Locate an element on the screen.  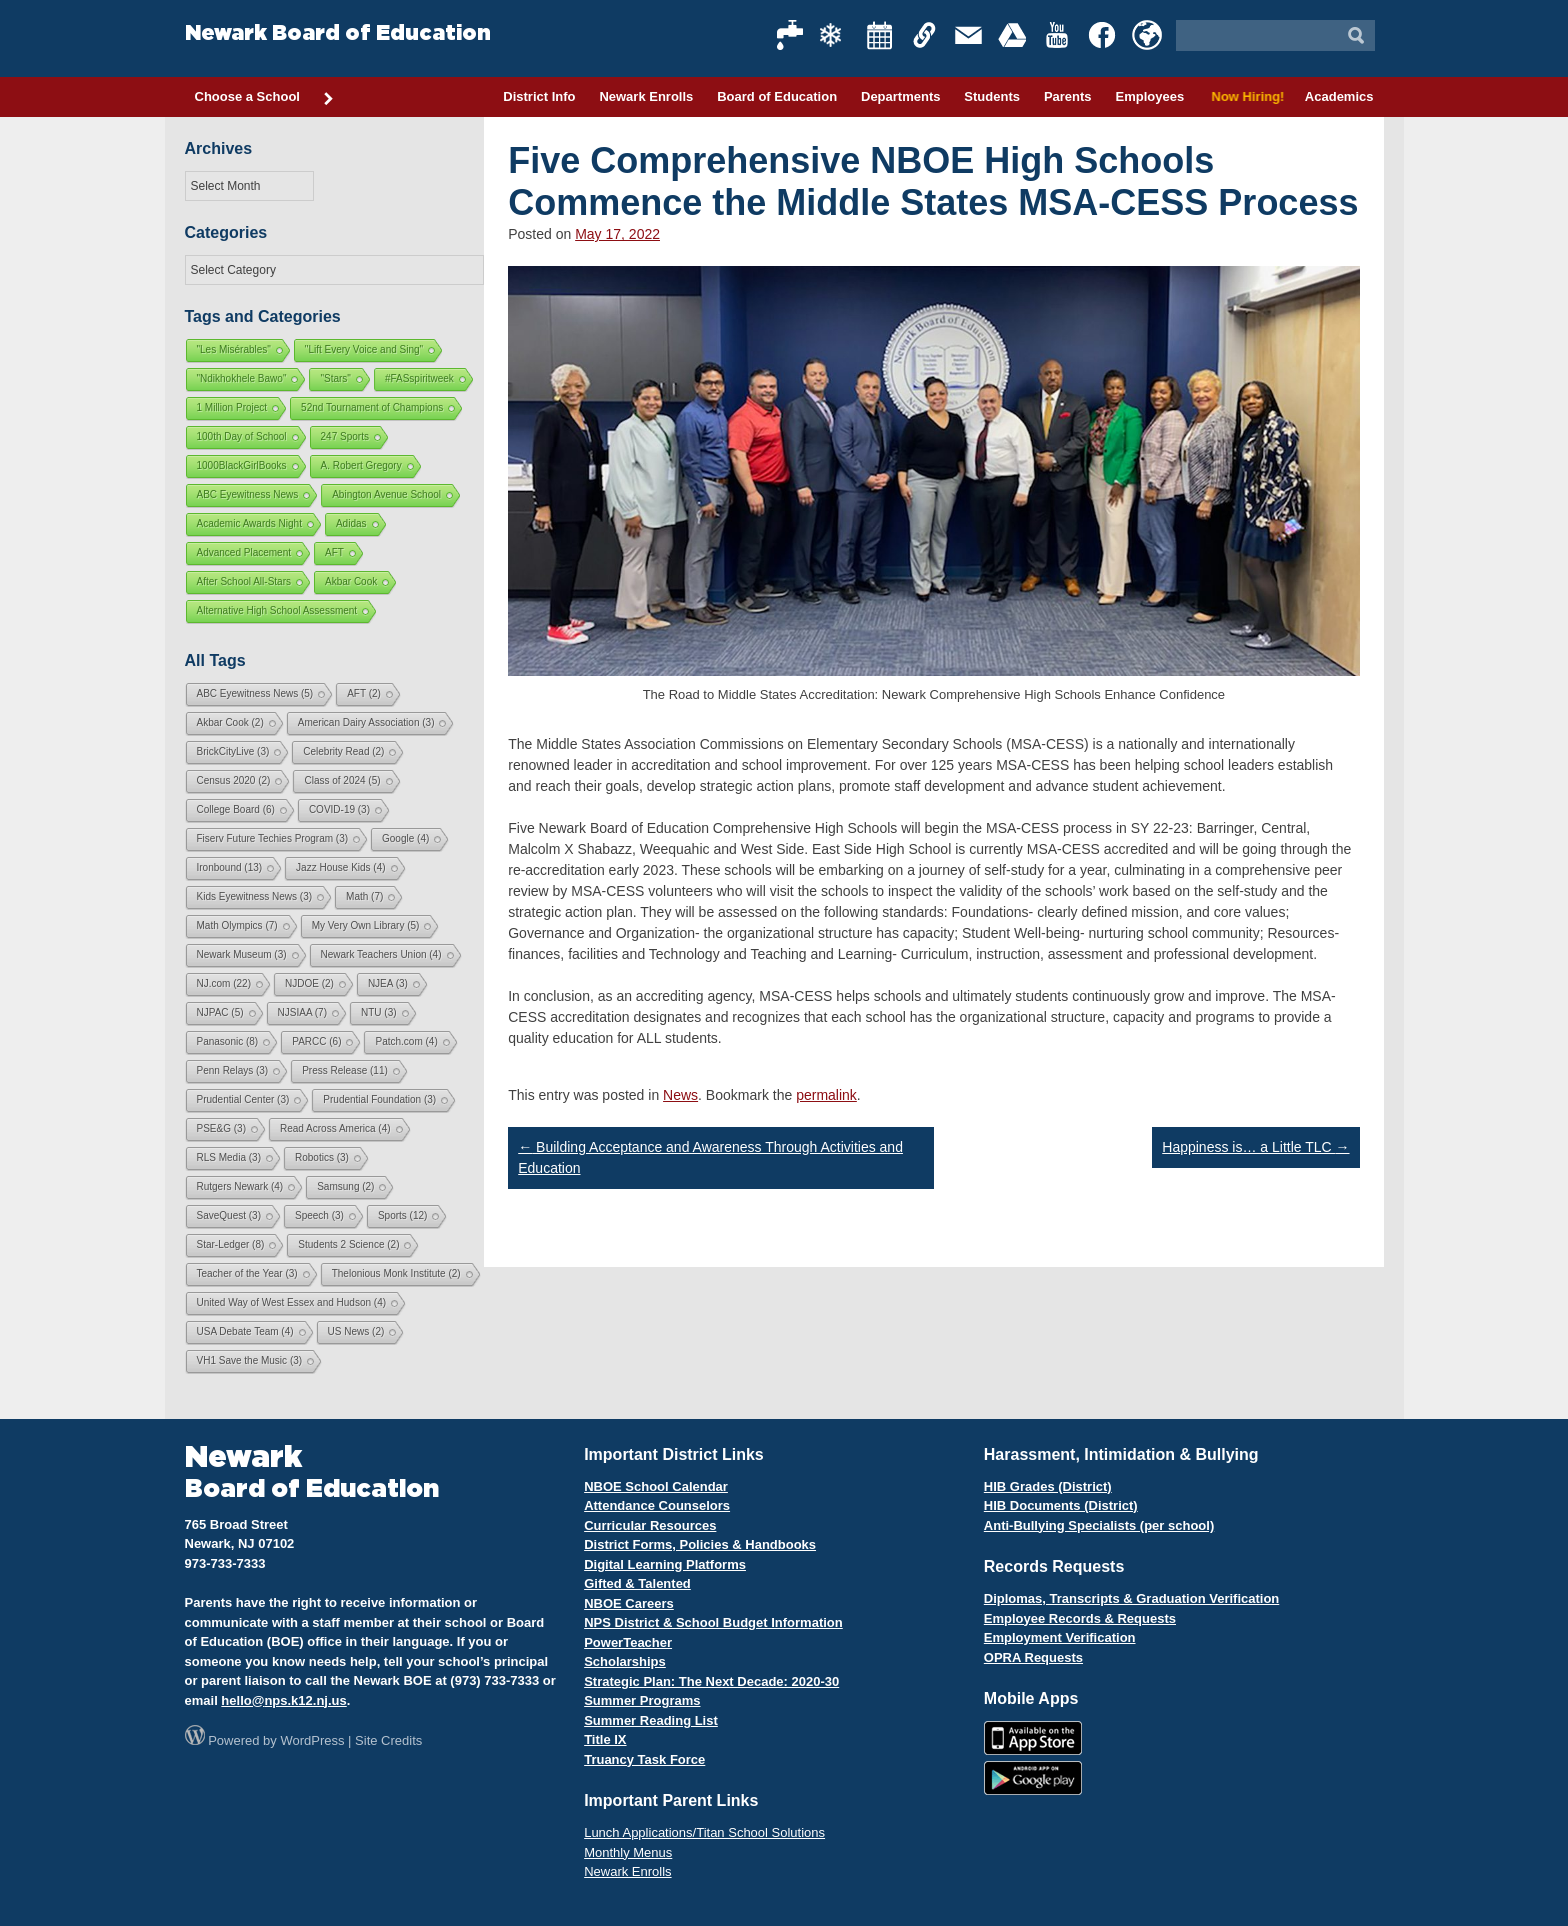
District Info is located at coordinates (539, 96).